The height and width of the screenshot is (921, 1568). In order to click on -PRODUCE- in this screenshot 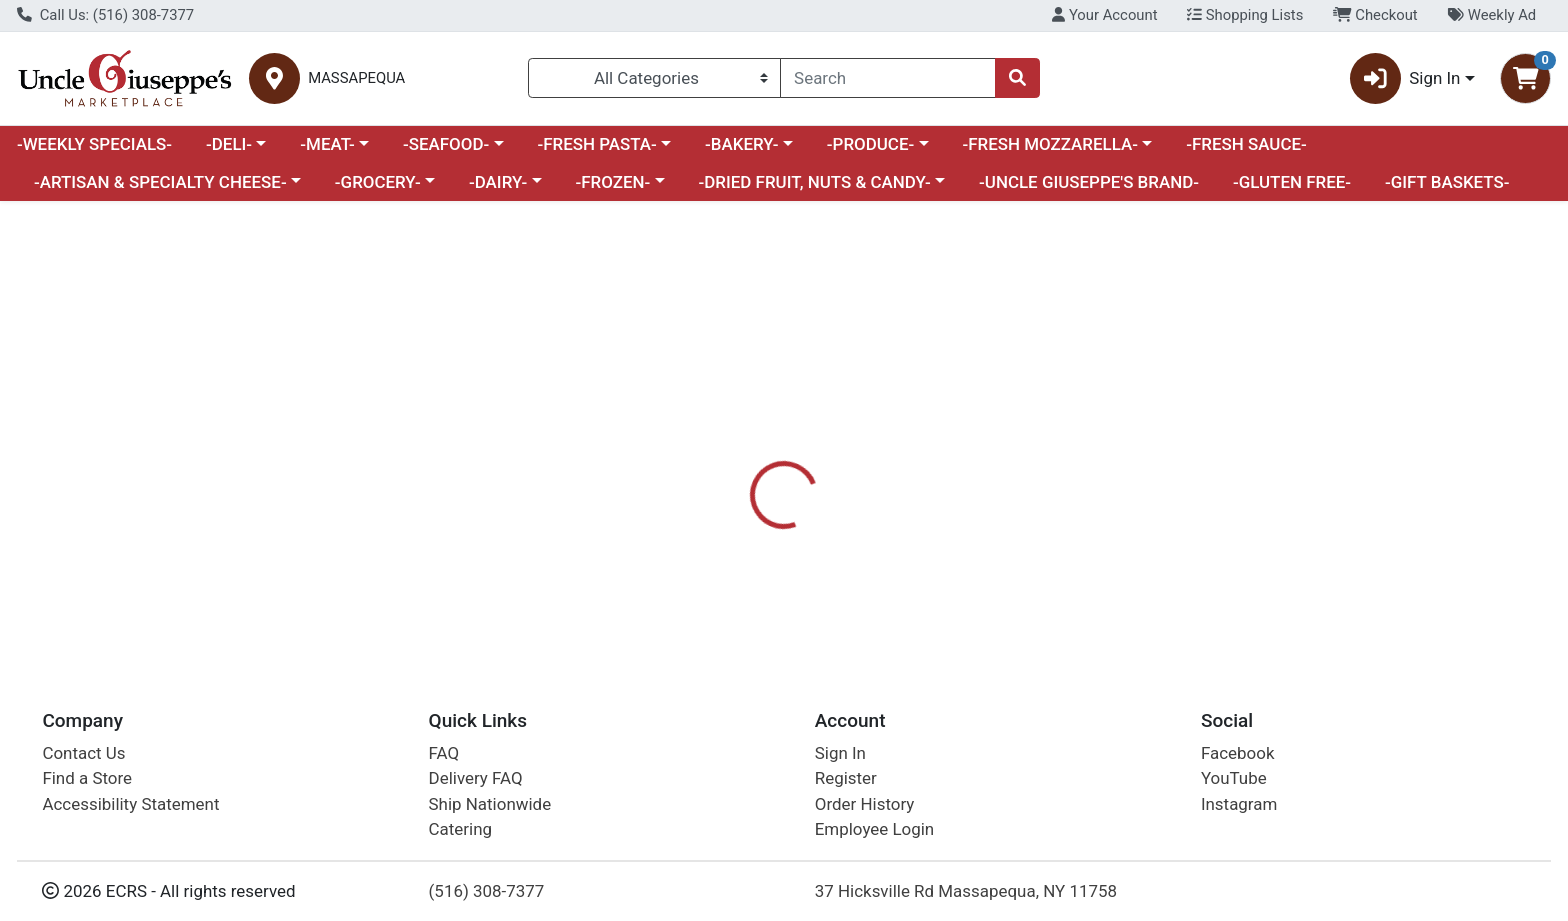, I will do `click(870, 144)`.